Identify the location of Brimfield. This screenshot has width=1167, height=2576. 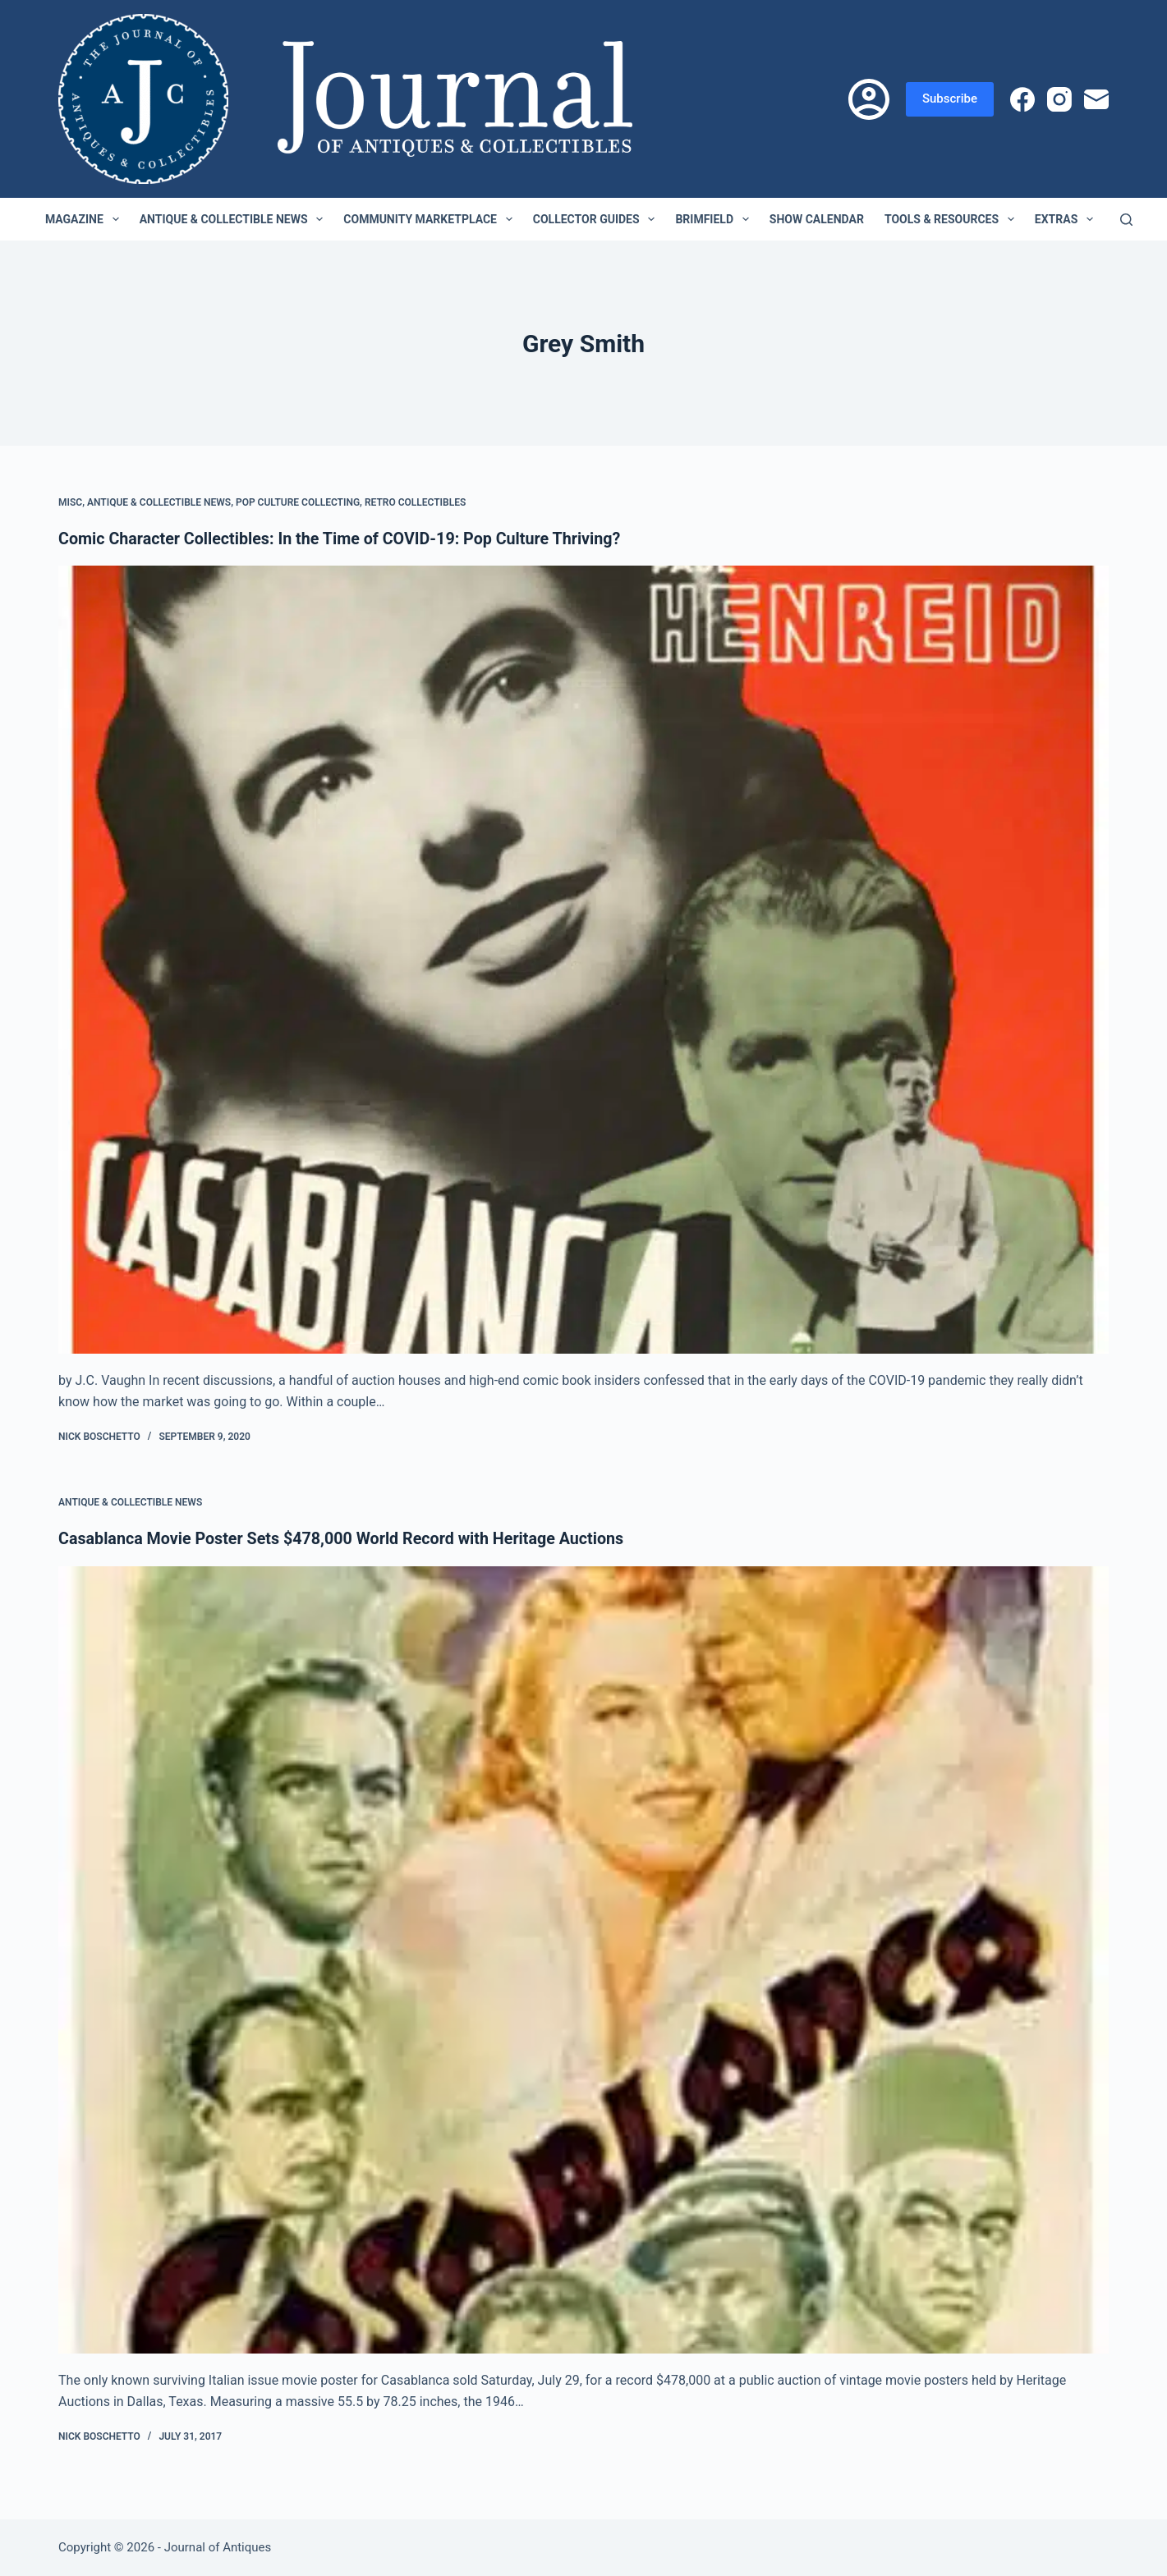
(715, 219).